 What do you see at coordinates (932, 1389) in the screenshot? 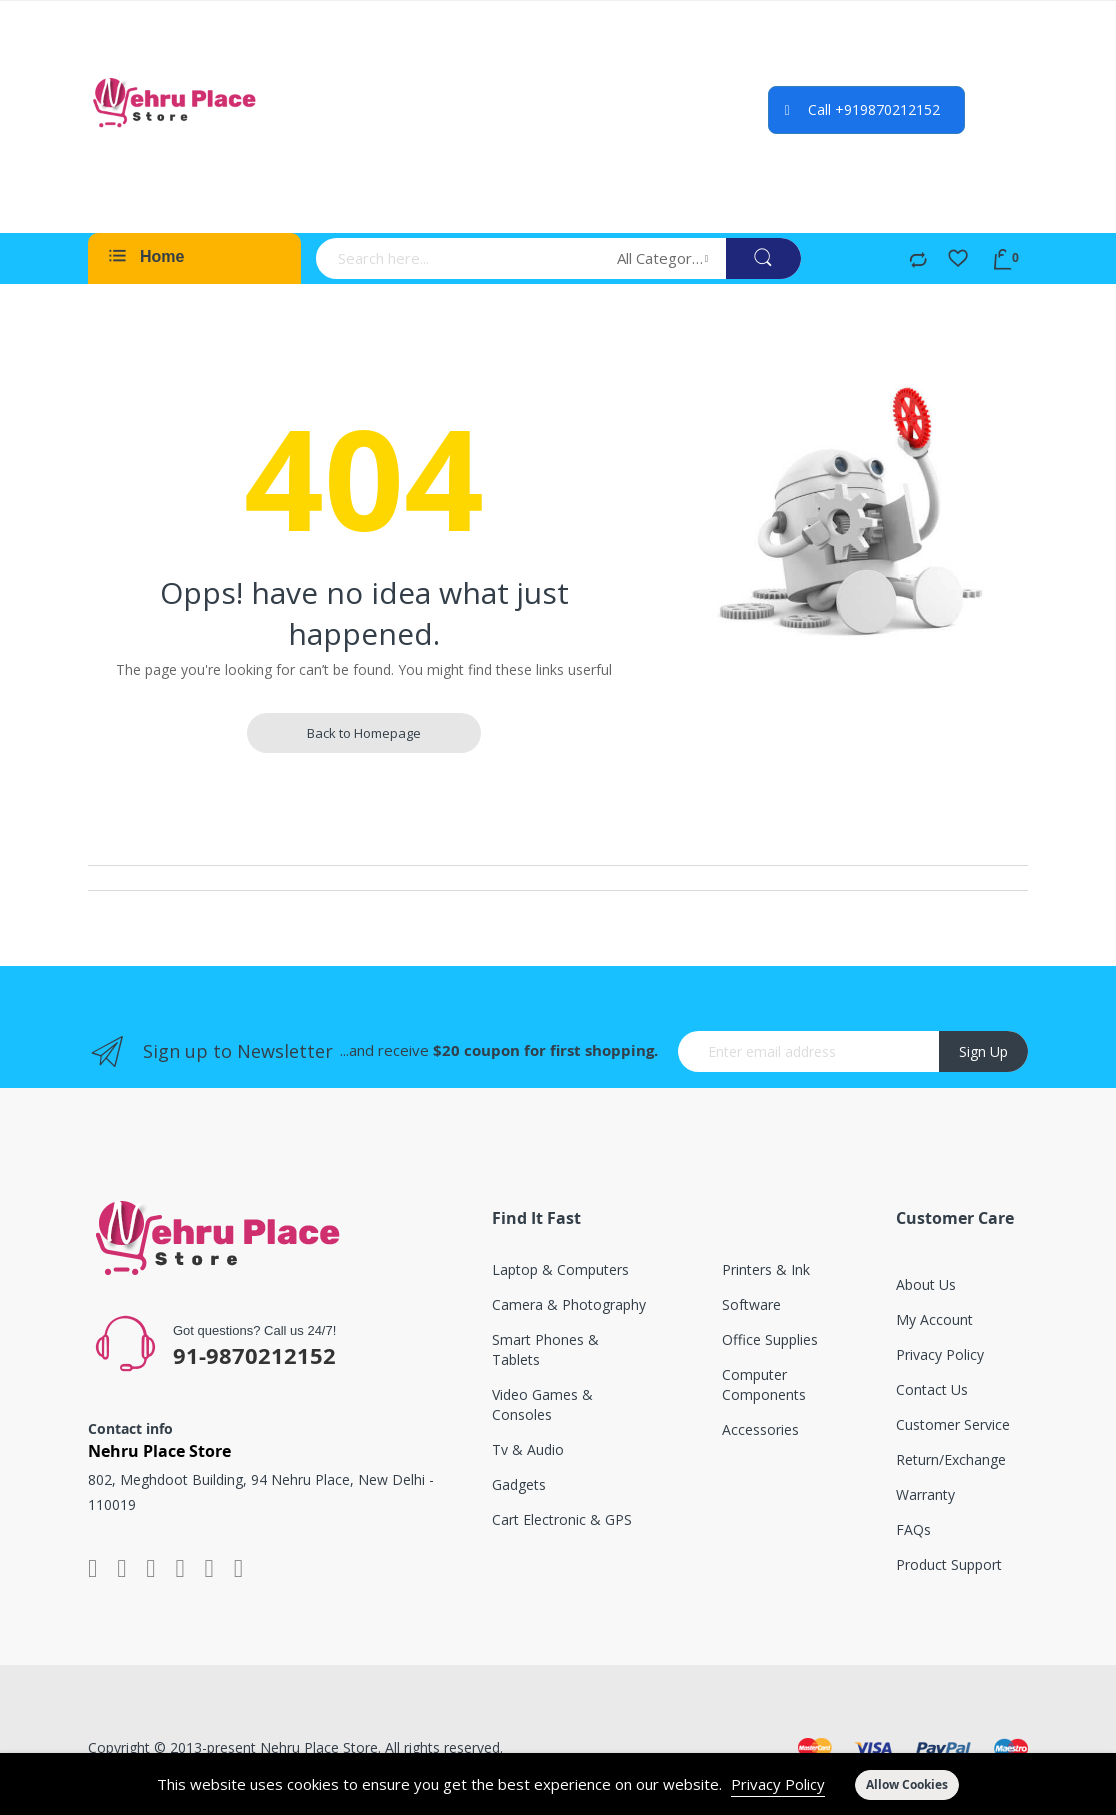
I see `Contact Us` at bounding box center [932, 1389].